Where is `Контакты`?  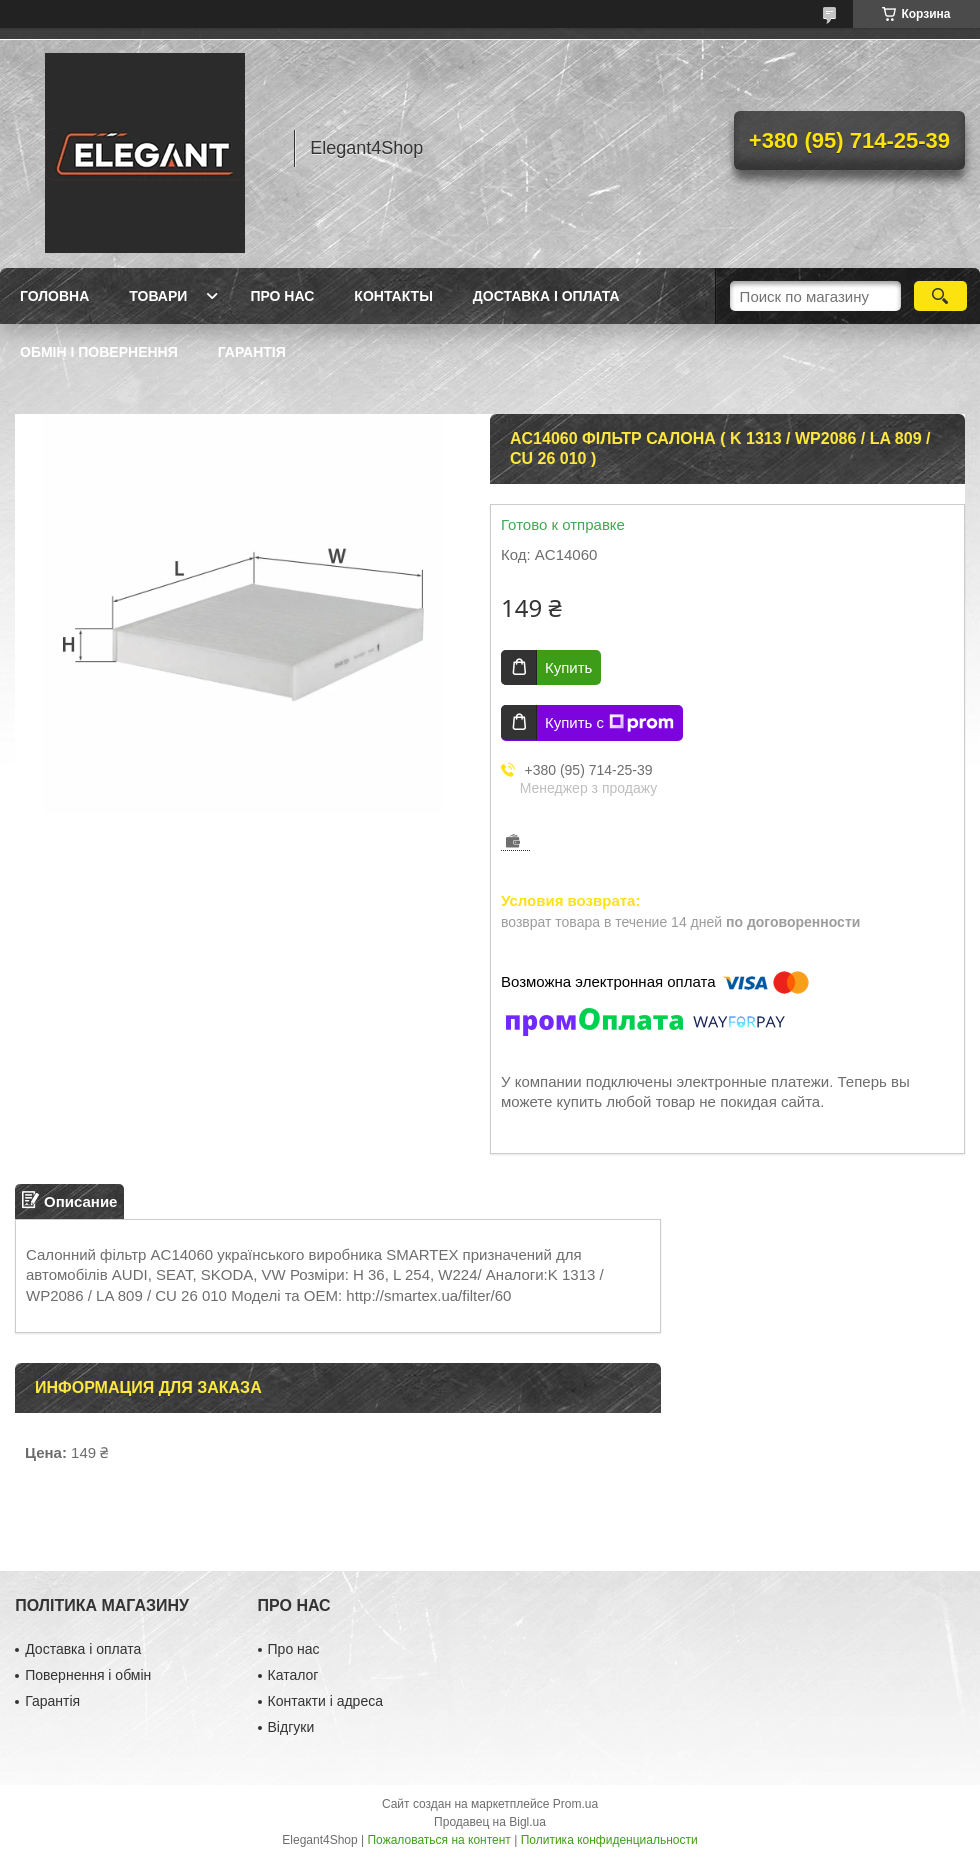
Контакты is located at coordinates (393, 296).